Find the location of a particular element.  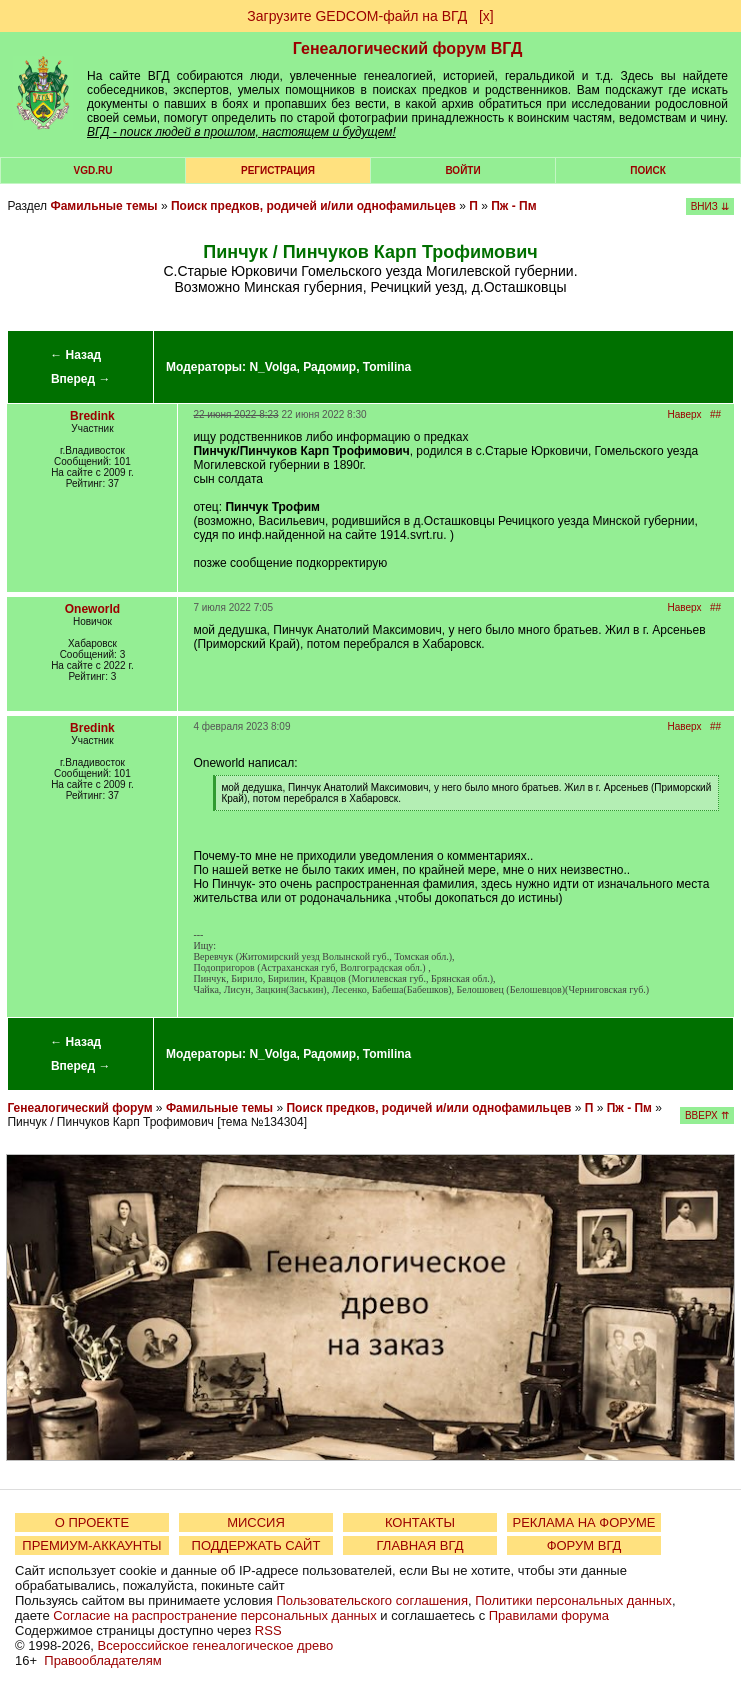

ГЛАВНАЯ ВГД is located at coordinates (420, 1545).